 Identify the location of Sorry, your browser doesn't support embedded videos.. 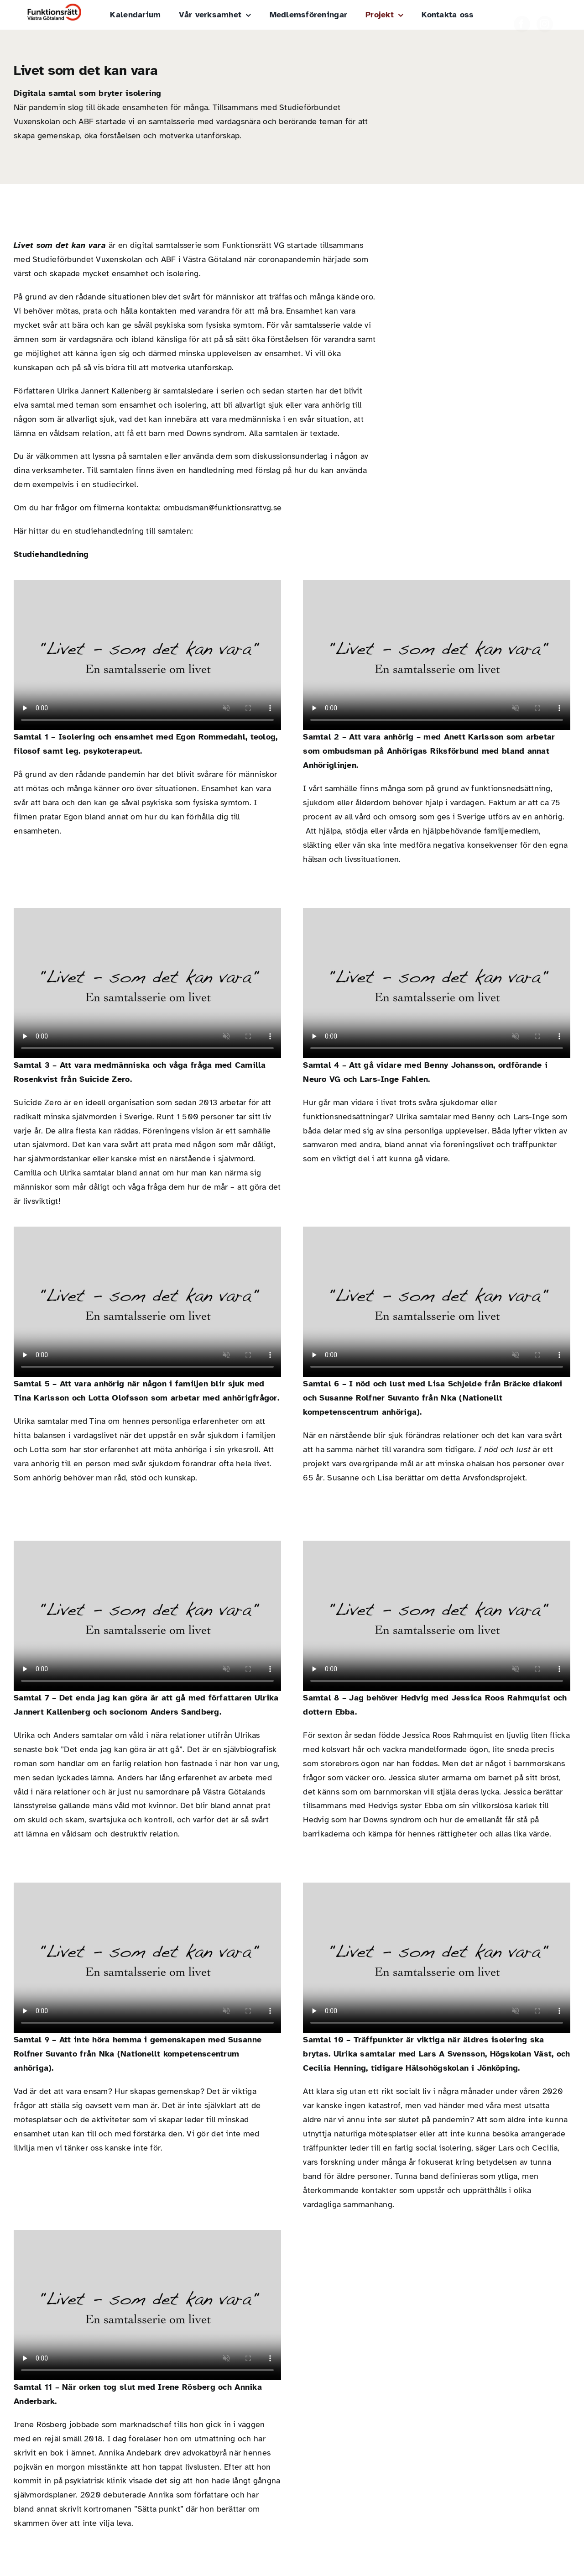
(147, 655).